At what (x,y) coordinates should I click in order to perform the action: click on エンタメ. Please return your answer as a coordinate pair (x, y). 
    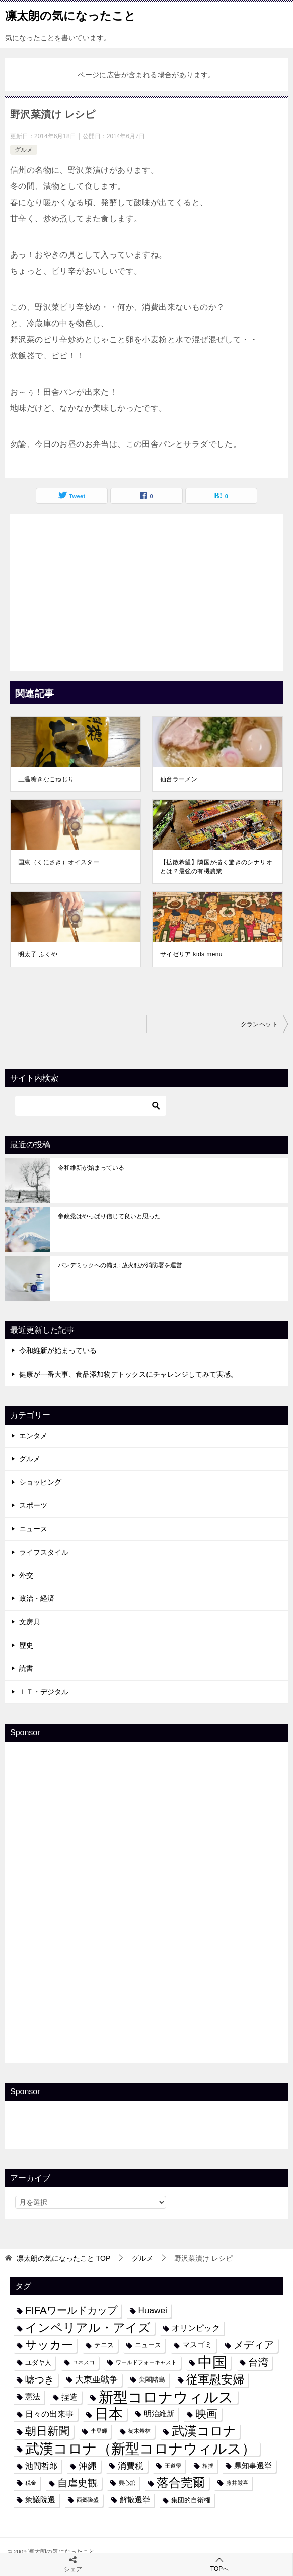
    Looking at the image, I should click on (33, 1436).